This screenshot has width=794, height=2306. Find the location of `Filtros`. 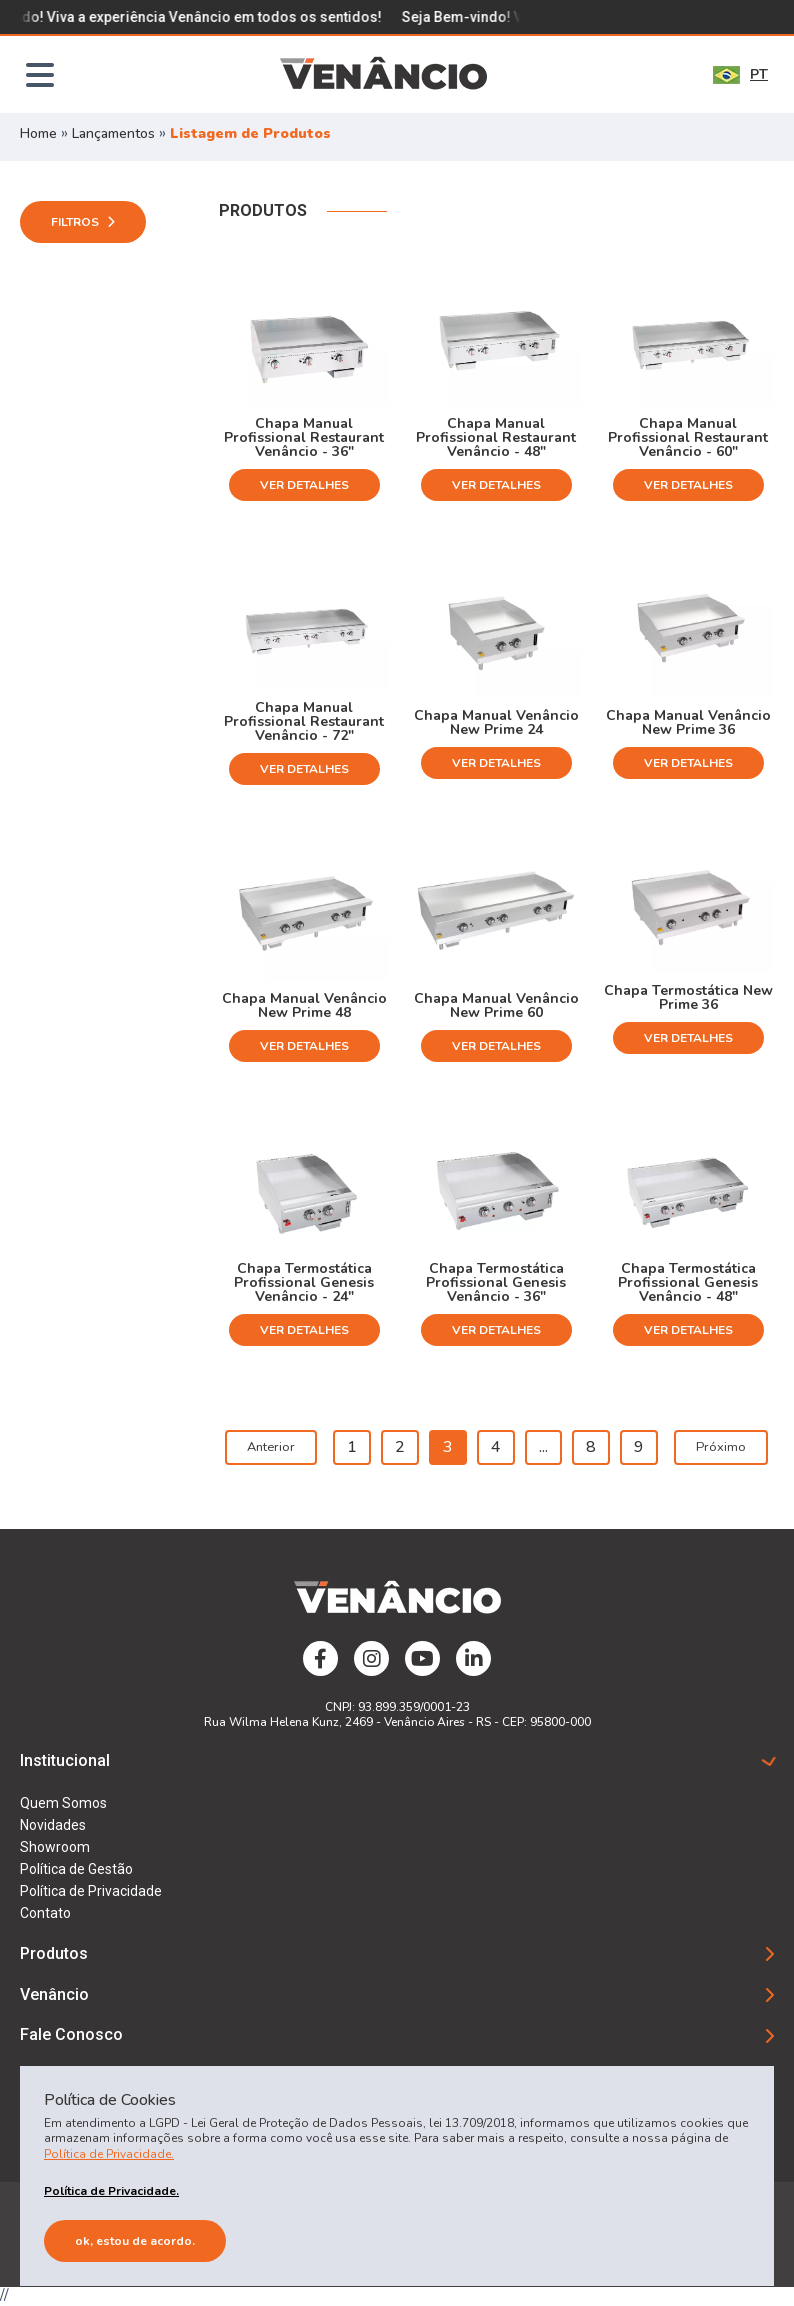

Filtros is located at coordinates (83, 222).